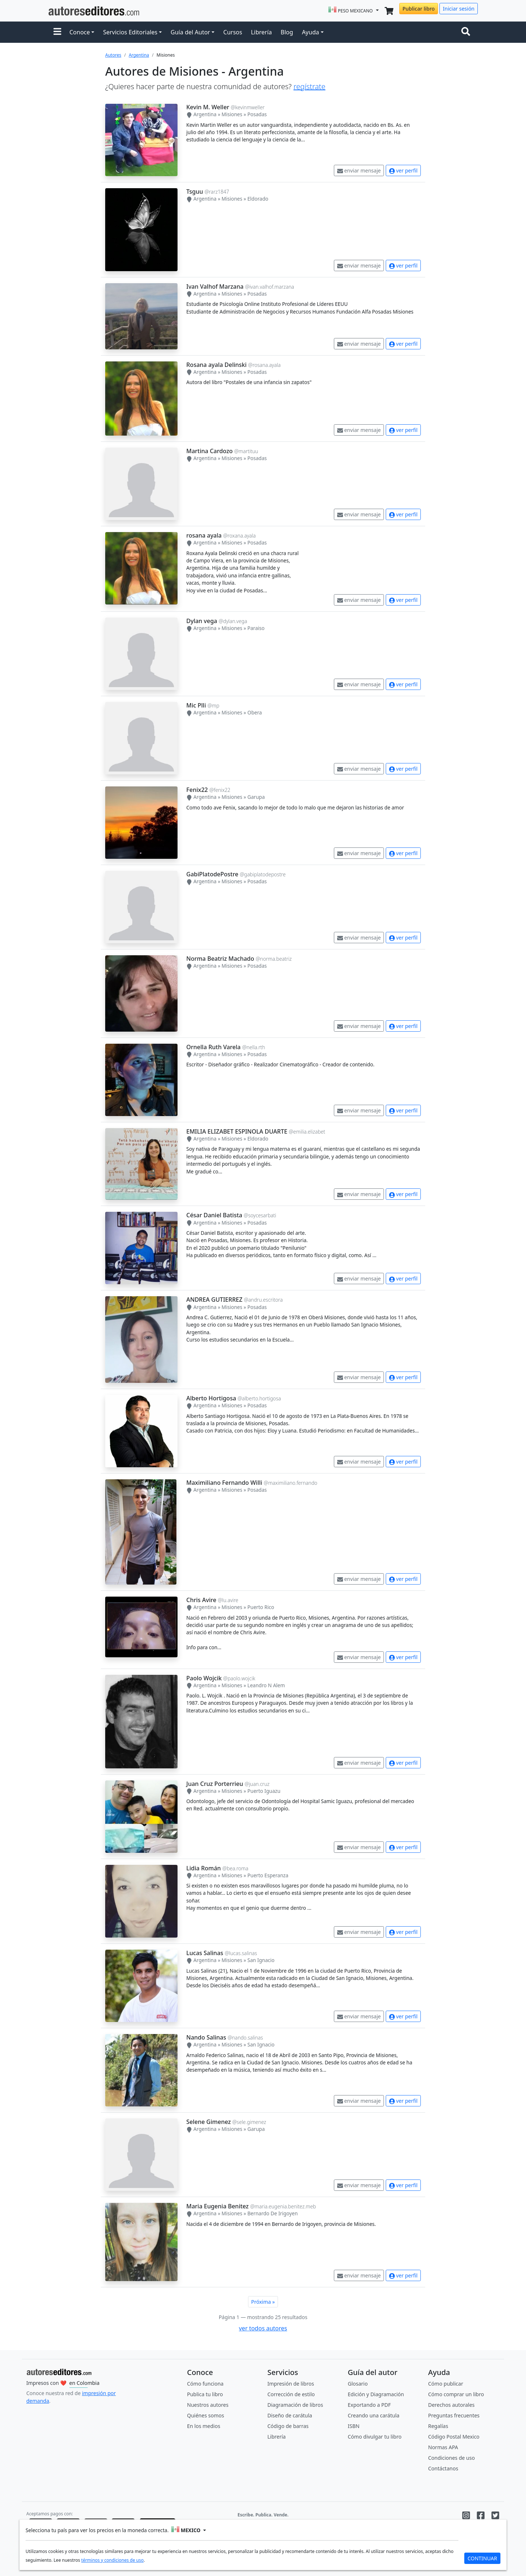 This screenshot has height=2576, width=526. Describe the element at coordinates (214, 1784) in the screenshot. I see `Juan Cruz Porterrieu` at that location.